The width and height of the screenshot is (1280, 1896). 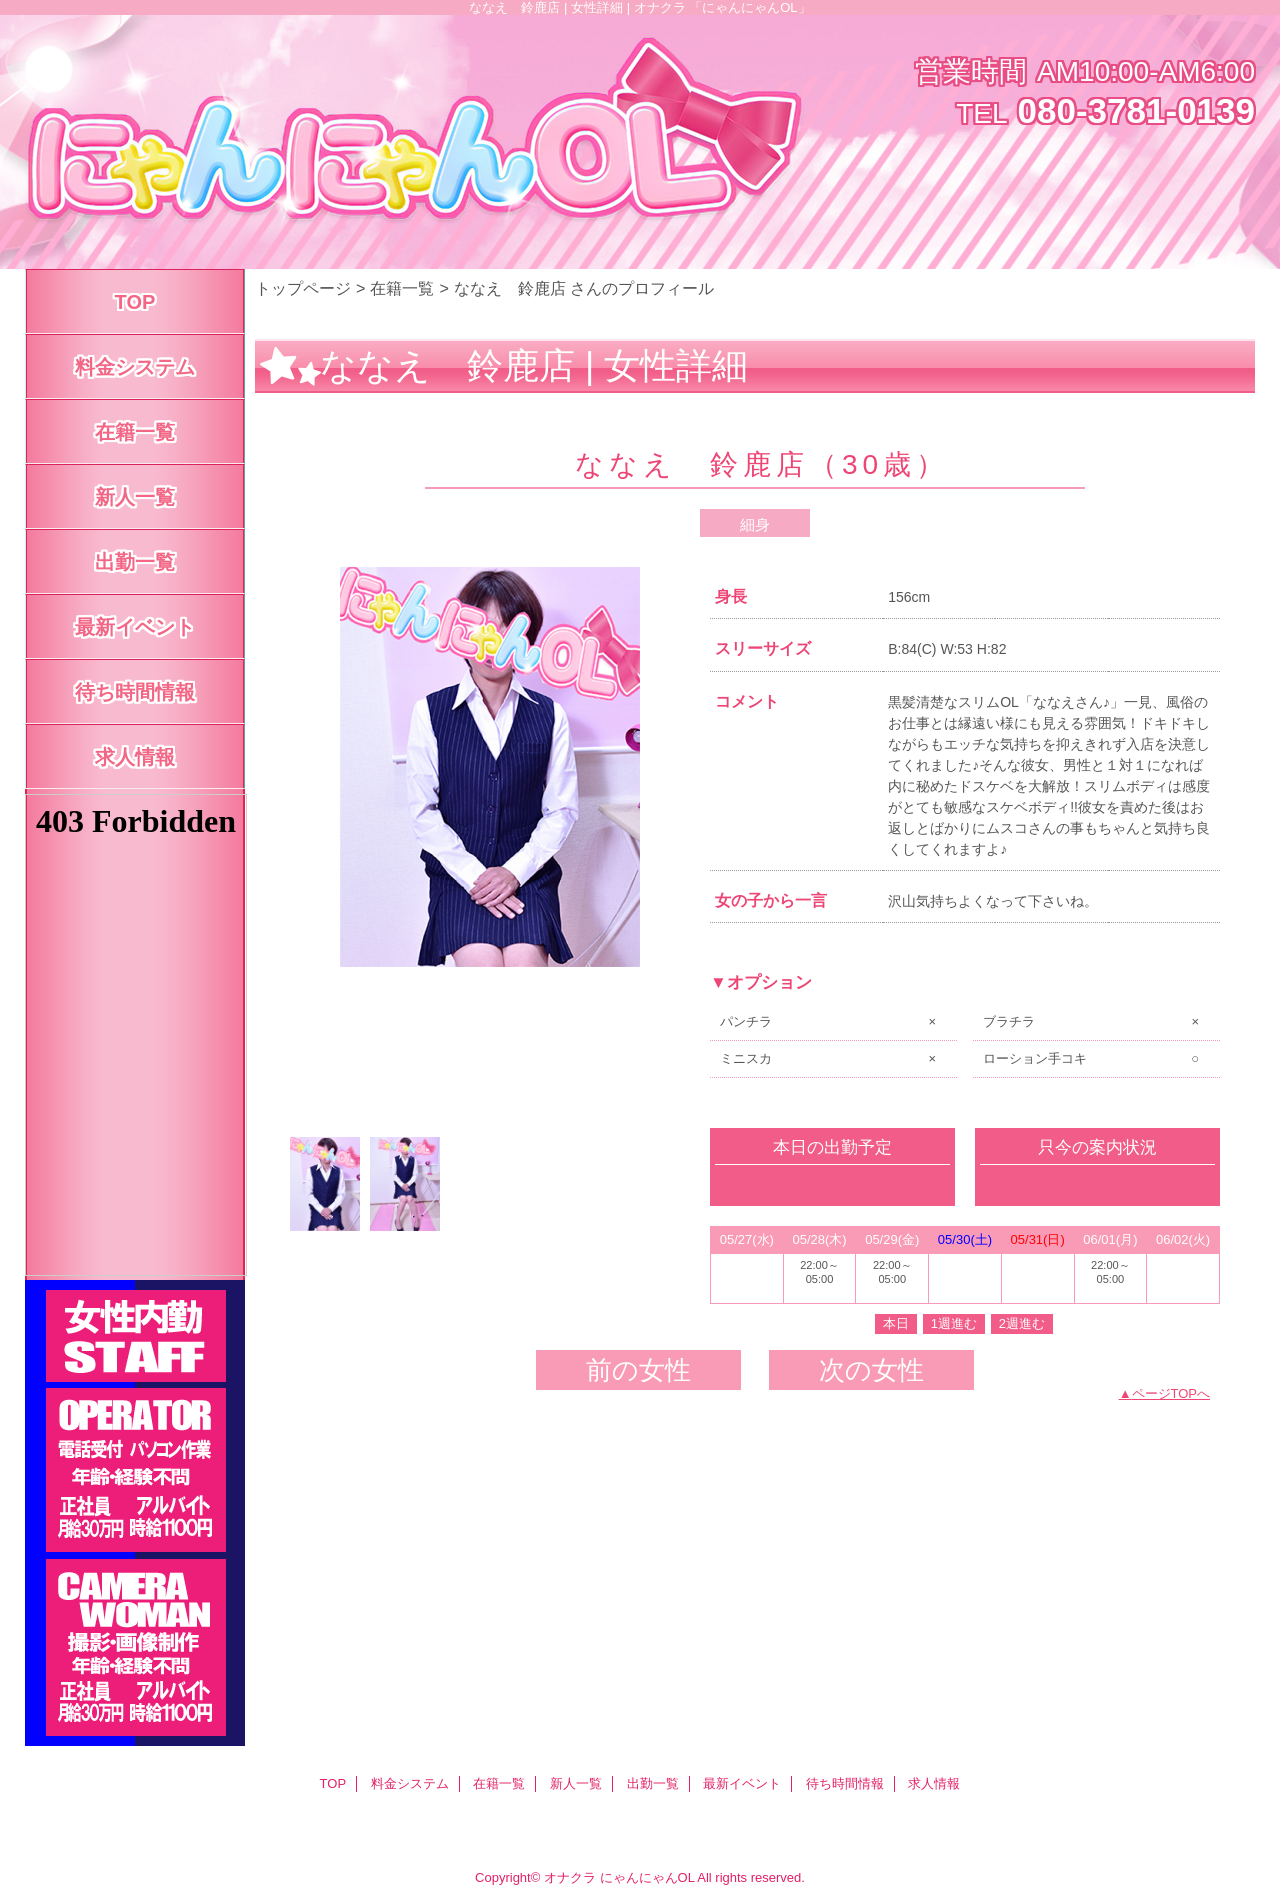 What do you see at coordinates (871, 1370) in the screenshot?
I see `次の女性` at bounding box center [871, 1370].